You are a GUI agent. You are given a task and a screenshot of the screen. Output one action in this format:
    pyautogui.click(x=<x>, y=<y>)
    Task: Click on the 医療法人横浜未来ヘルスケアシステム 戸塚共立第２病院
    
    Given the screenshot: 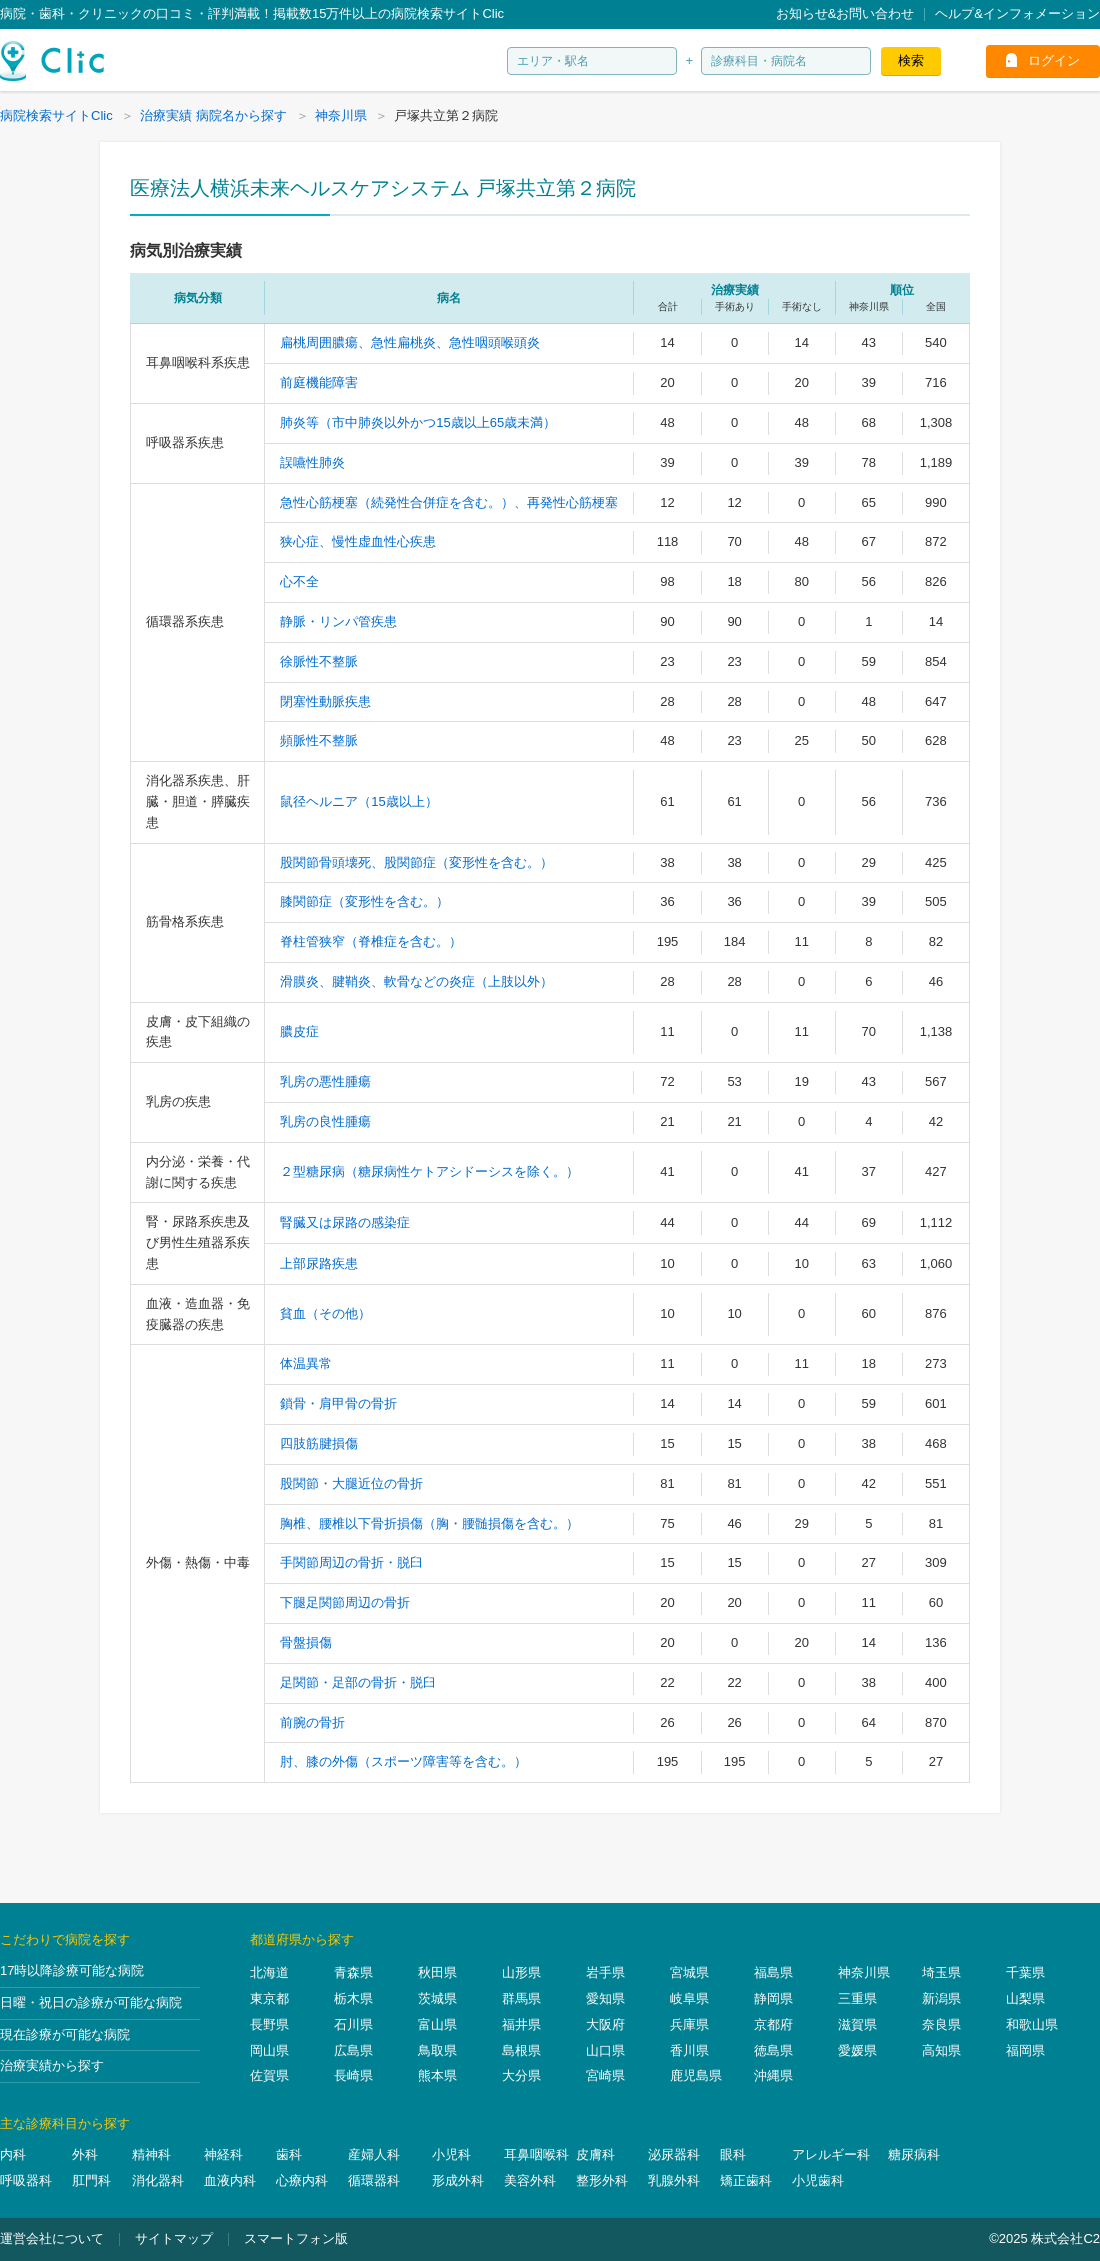 What is the action you would take?
    pyautogui.click(x=383, y=188)
    